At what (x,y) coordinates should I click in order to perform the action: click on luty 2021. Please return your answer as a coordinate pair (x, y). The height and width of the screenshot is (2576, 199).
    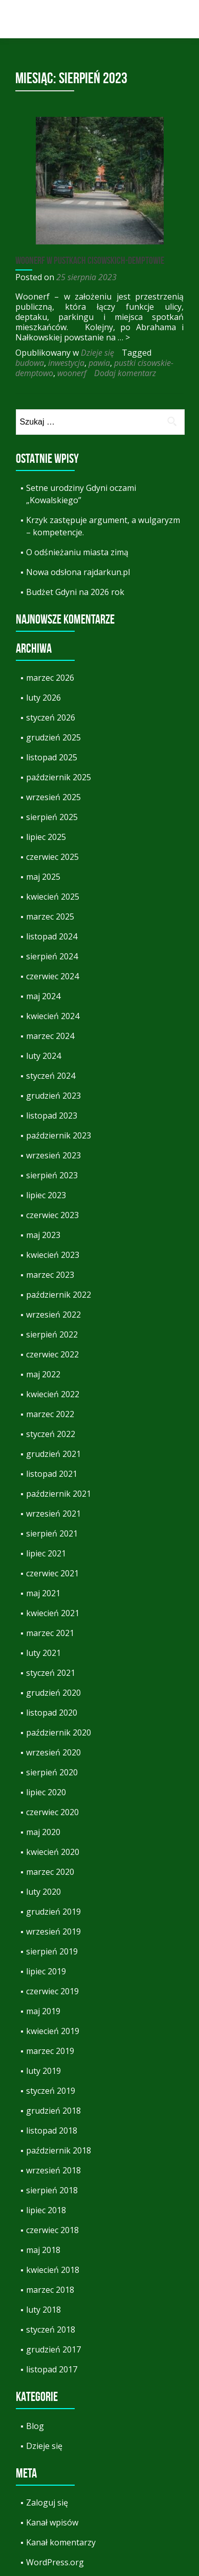
    Looking at the image, I should click on (43, 1652).